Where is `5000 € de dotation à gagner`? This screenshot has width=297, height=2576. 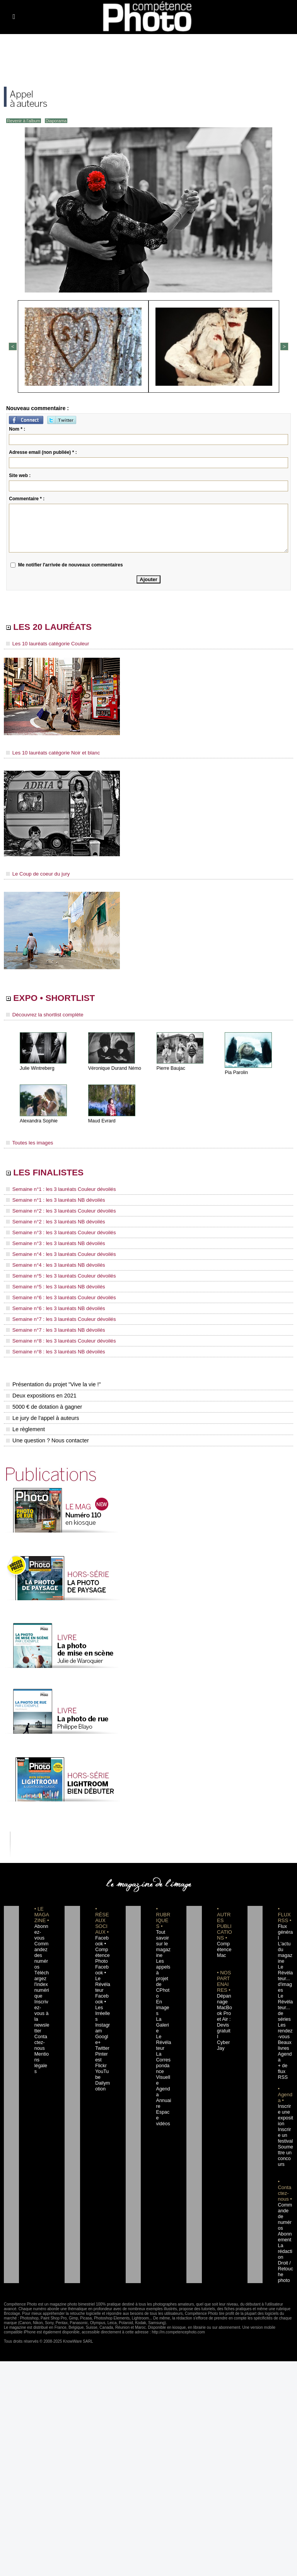 5000 € de dotation à gagner is located at coordinates (43, 1405).